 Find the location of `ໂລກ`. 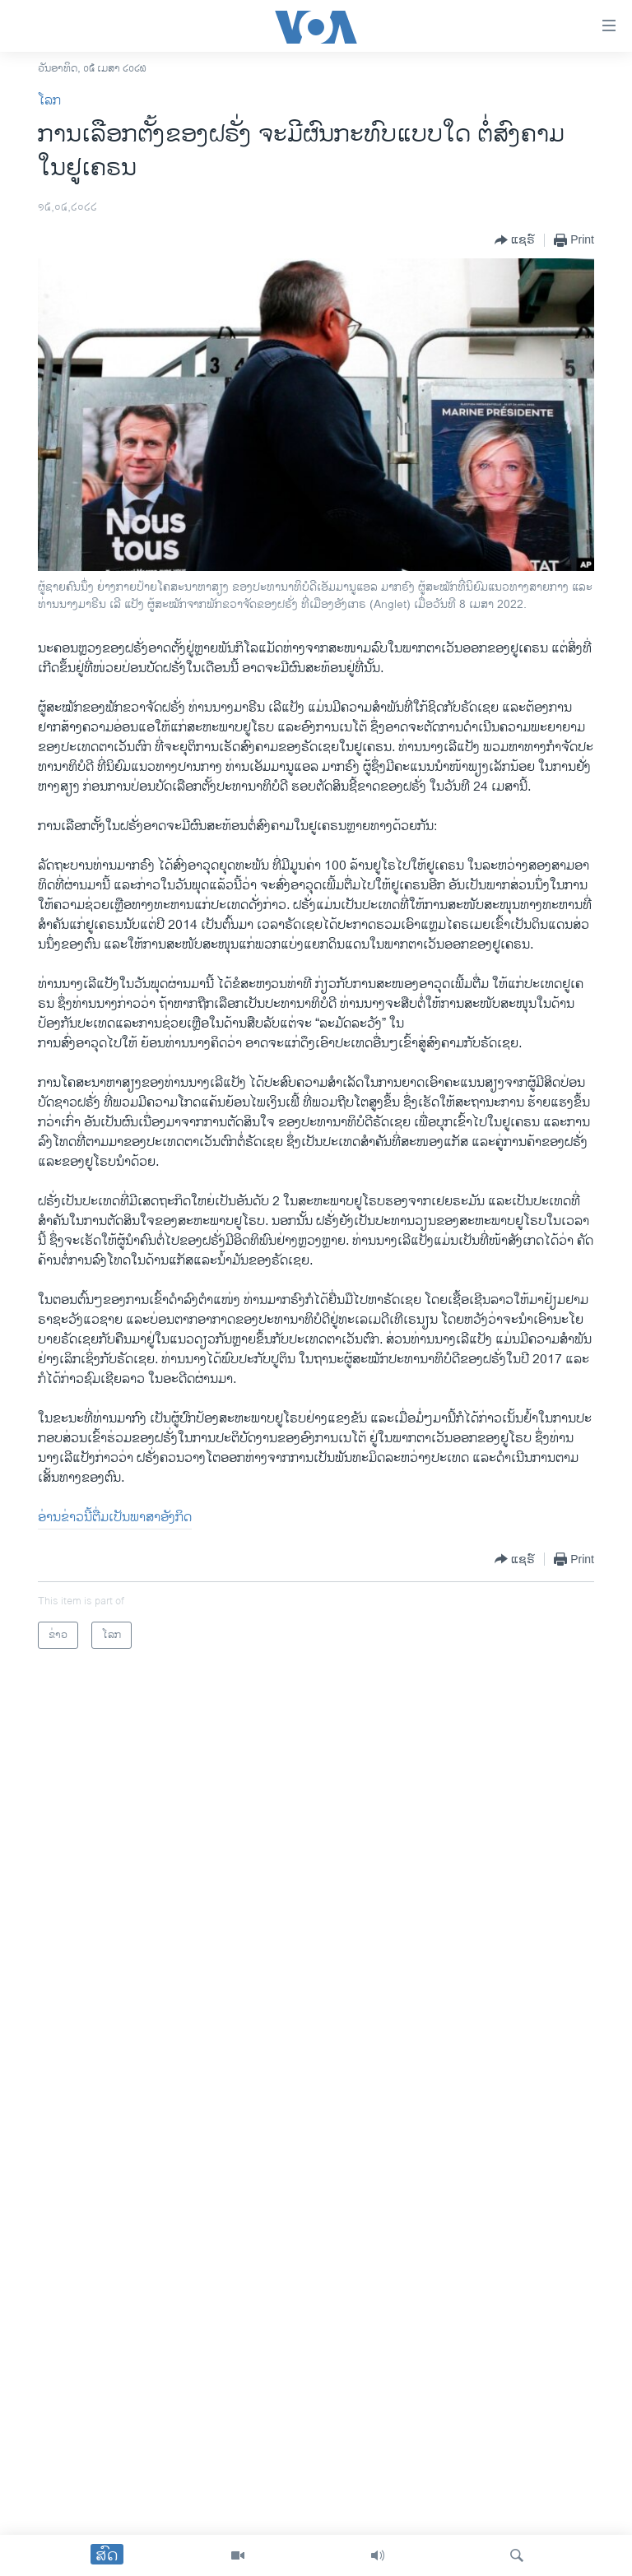

ໂລກ is located at coordinates (49, 101).